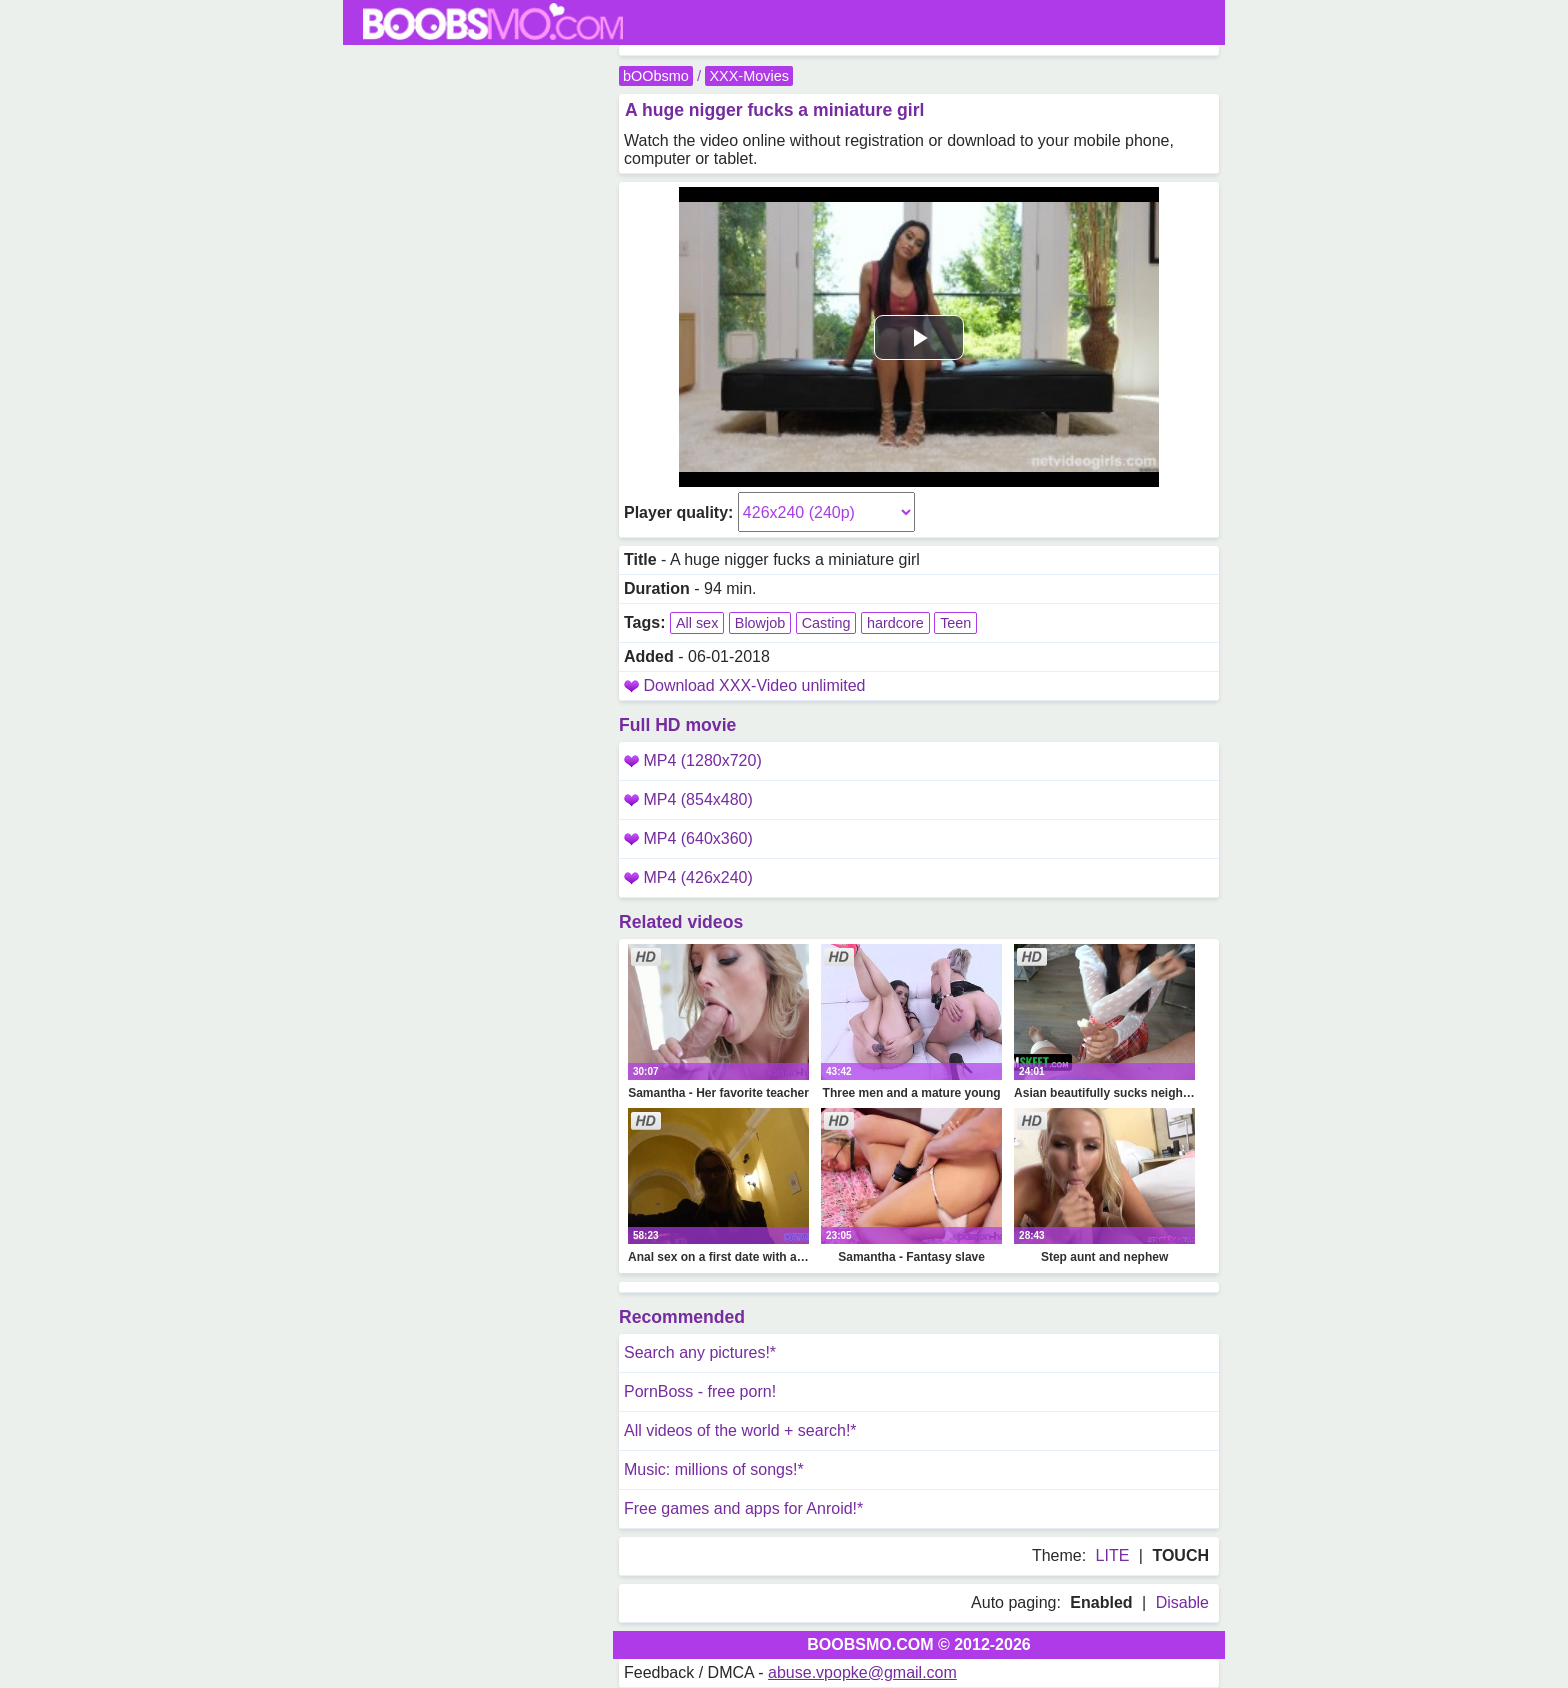 The image size is (1568, 1688). Describe the element at coordinates (688, 838) in the screenshot. I see `MP4 (640x360)` at that location.